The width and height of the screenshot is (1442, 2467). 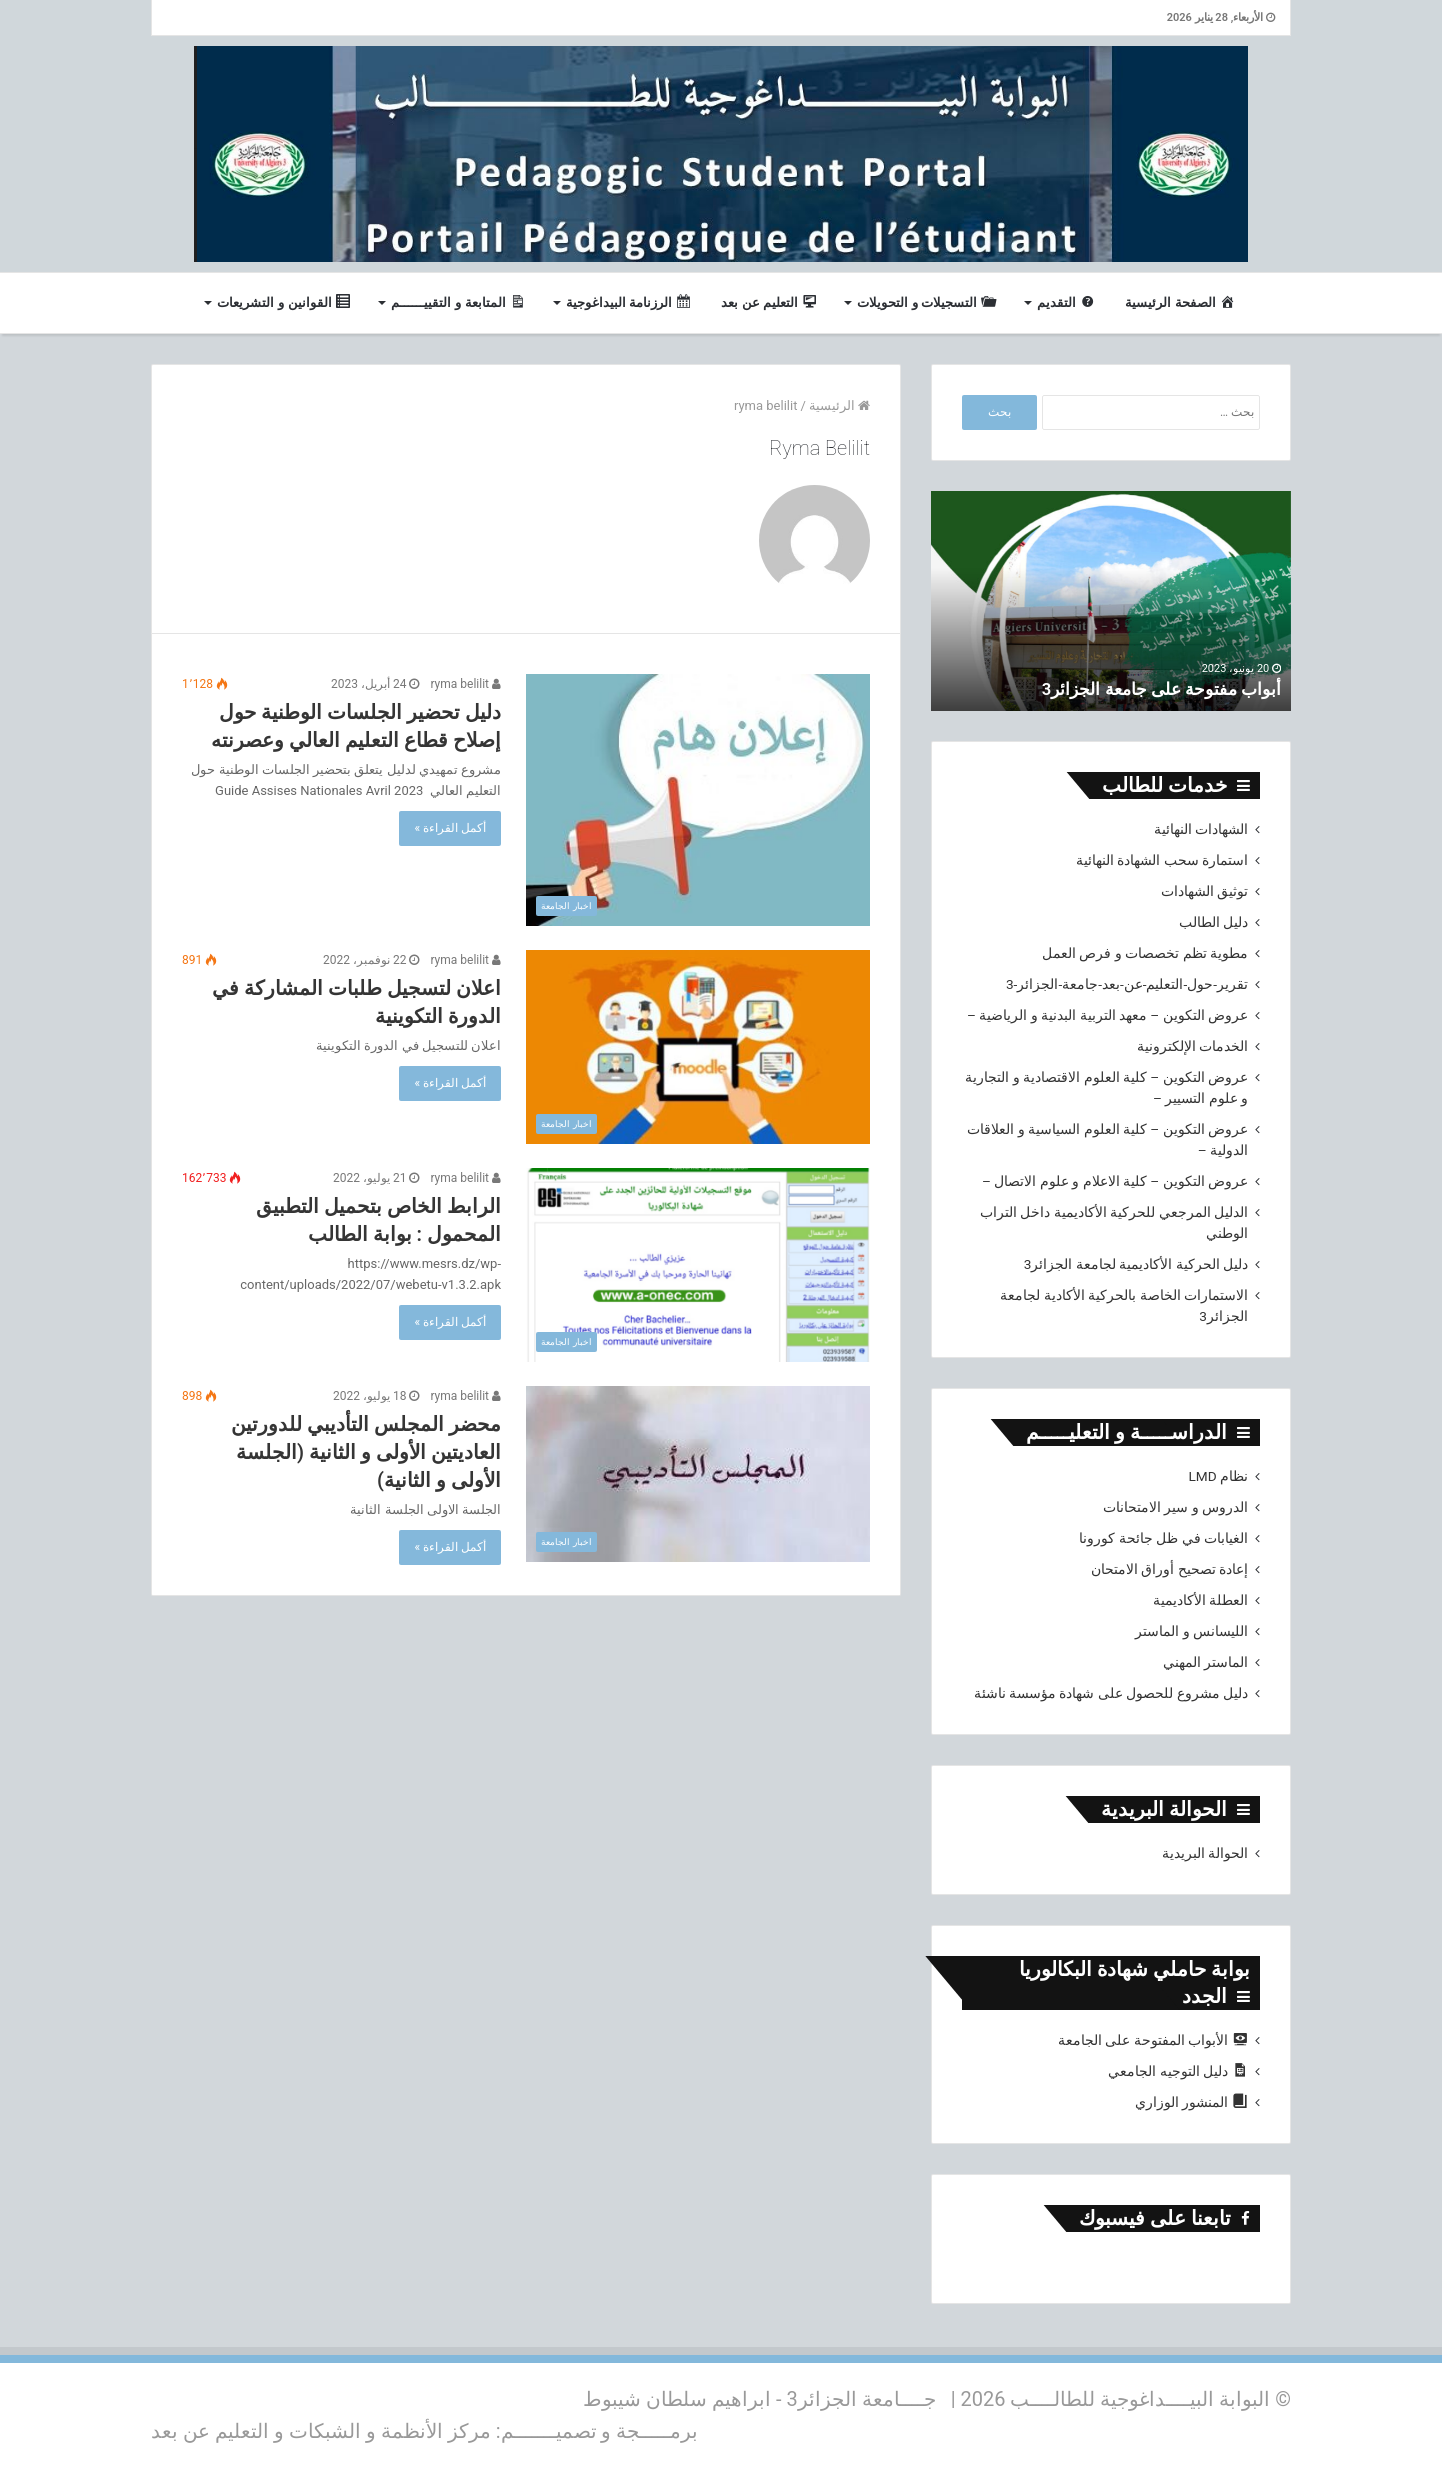 I want to click on عروض التكوين – كلية الاعلام و علوم الاتصال –, so click(x=1115, y=1181).